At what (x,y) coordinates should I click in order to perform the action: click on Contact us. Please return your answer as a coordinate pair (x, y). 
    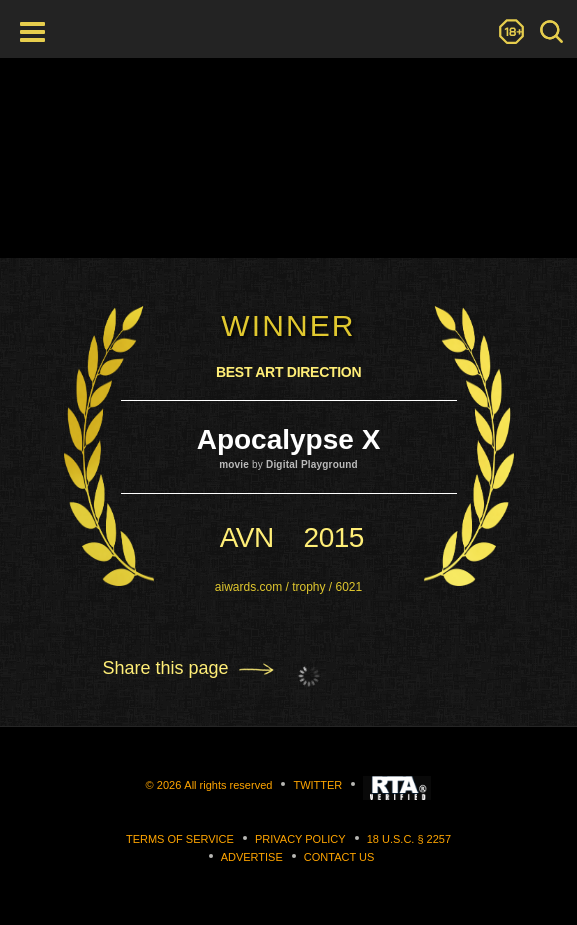
    Looking at the image, I should click on (339, 857).